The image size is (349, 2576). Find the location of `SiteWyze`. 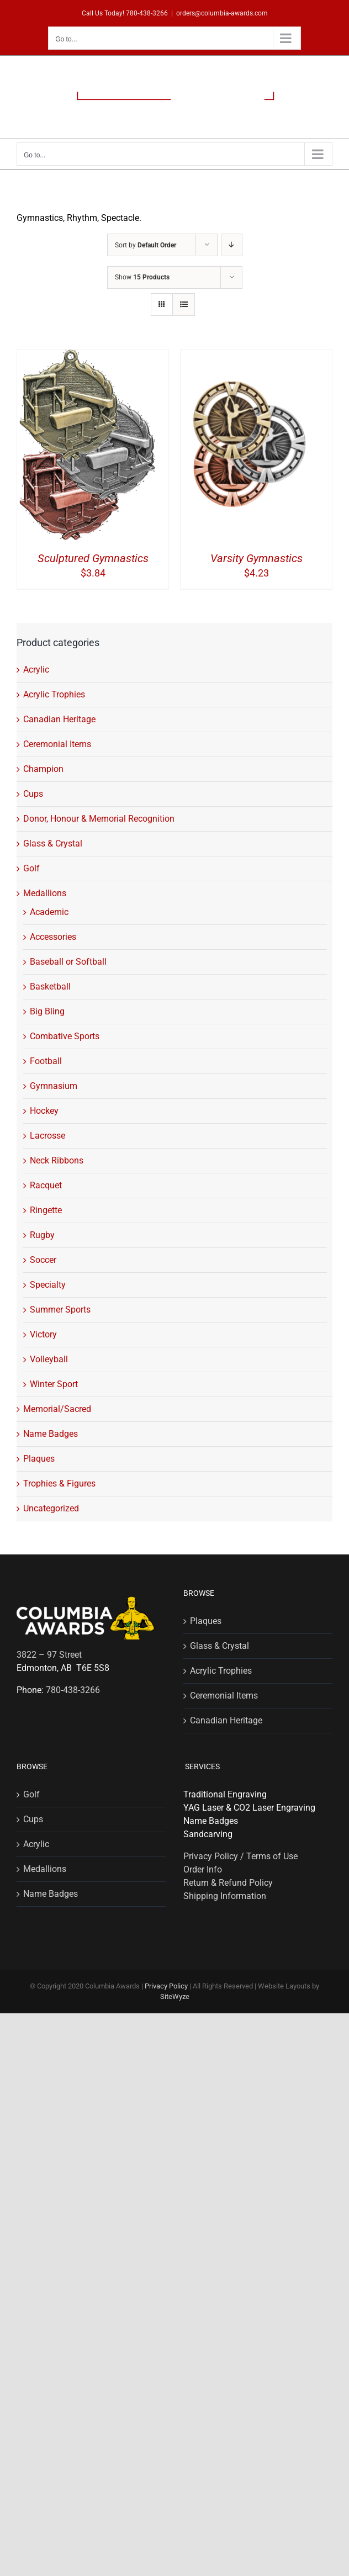

SiteWyze is located at coordinates (174, 1996).